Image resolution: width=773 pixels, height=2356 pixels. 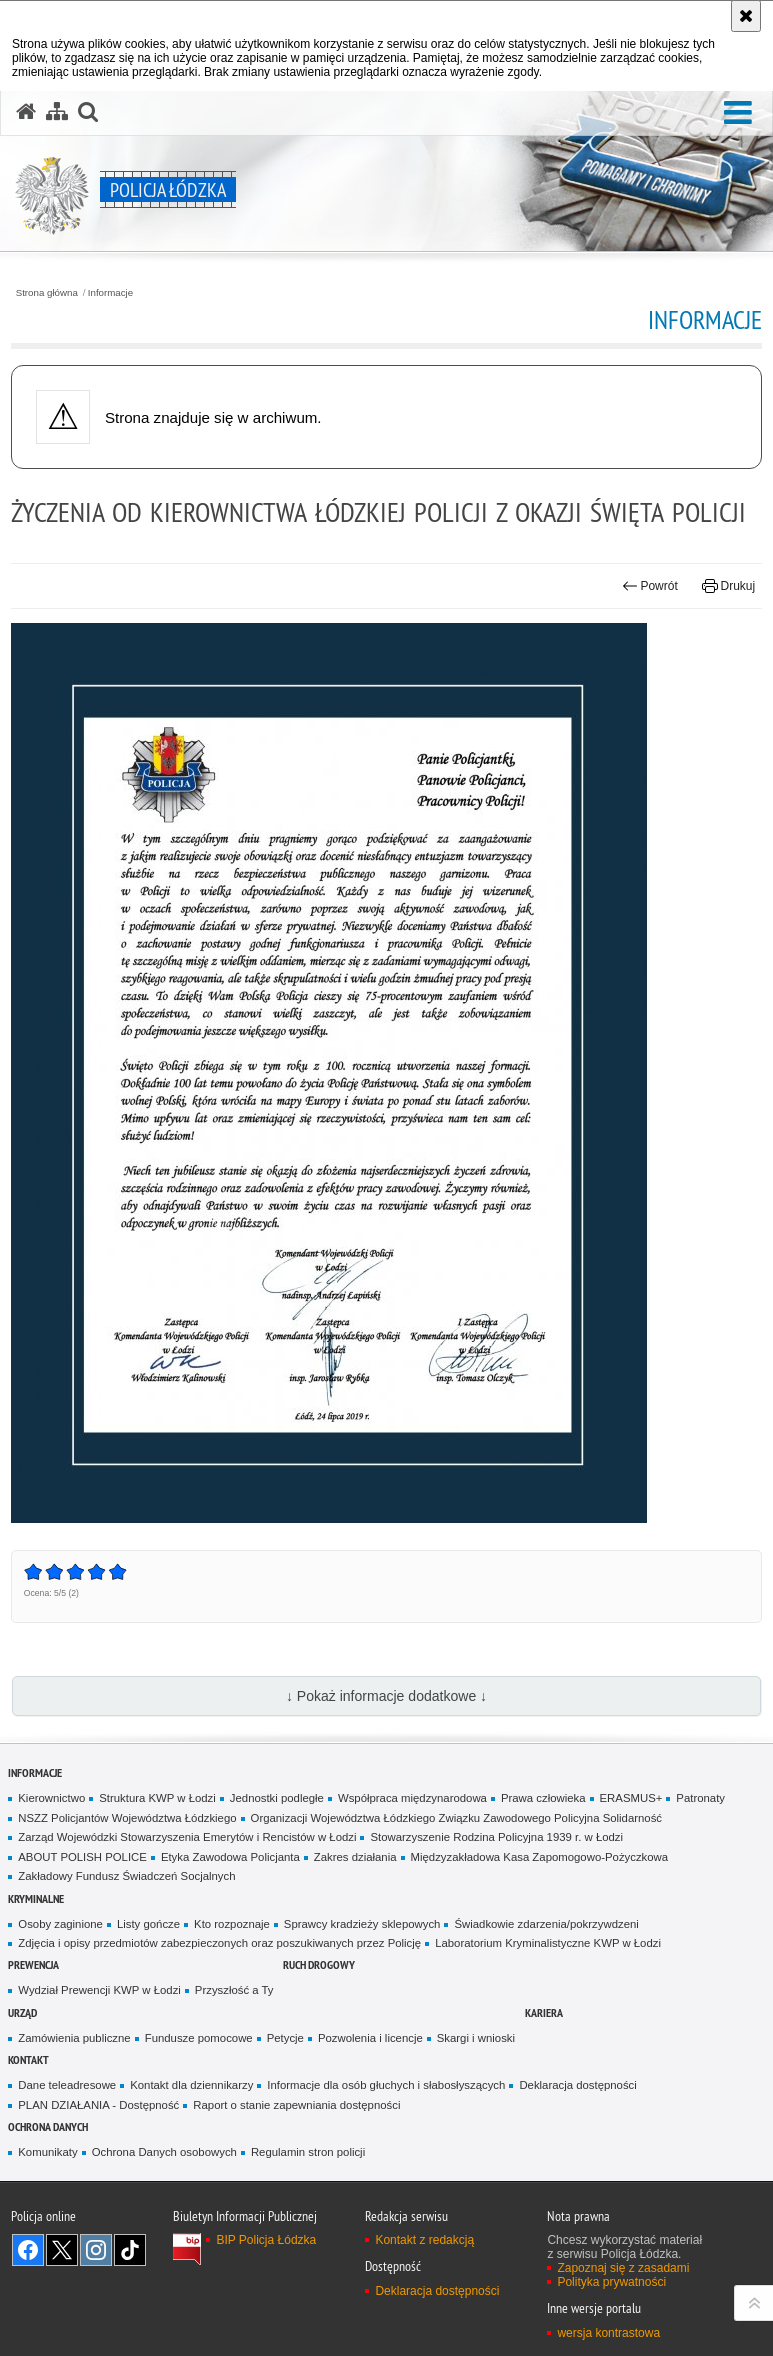 What do you see at coordinates (164, 2152) in the screenshot?
I see `Ochrona Danych osobowych` at bounding box center [164, 2152].